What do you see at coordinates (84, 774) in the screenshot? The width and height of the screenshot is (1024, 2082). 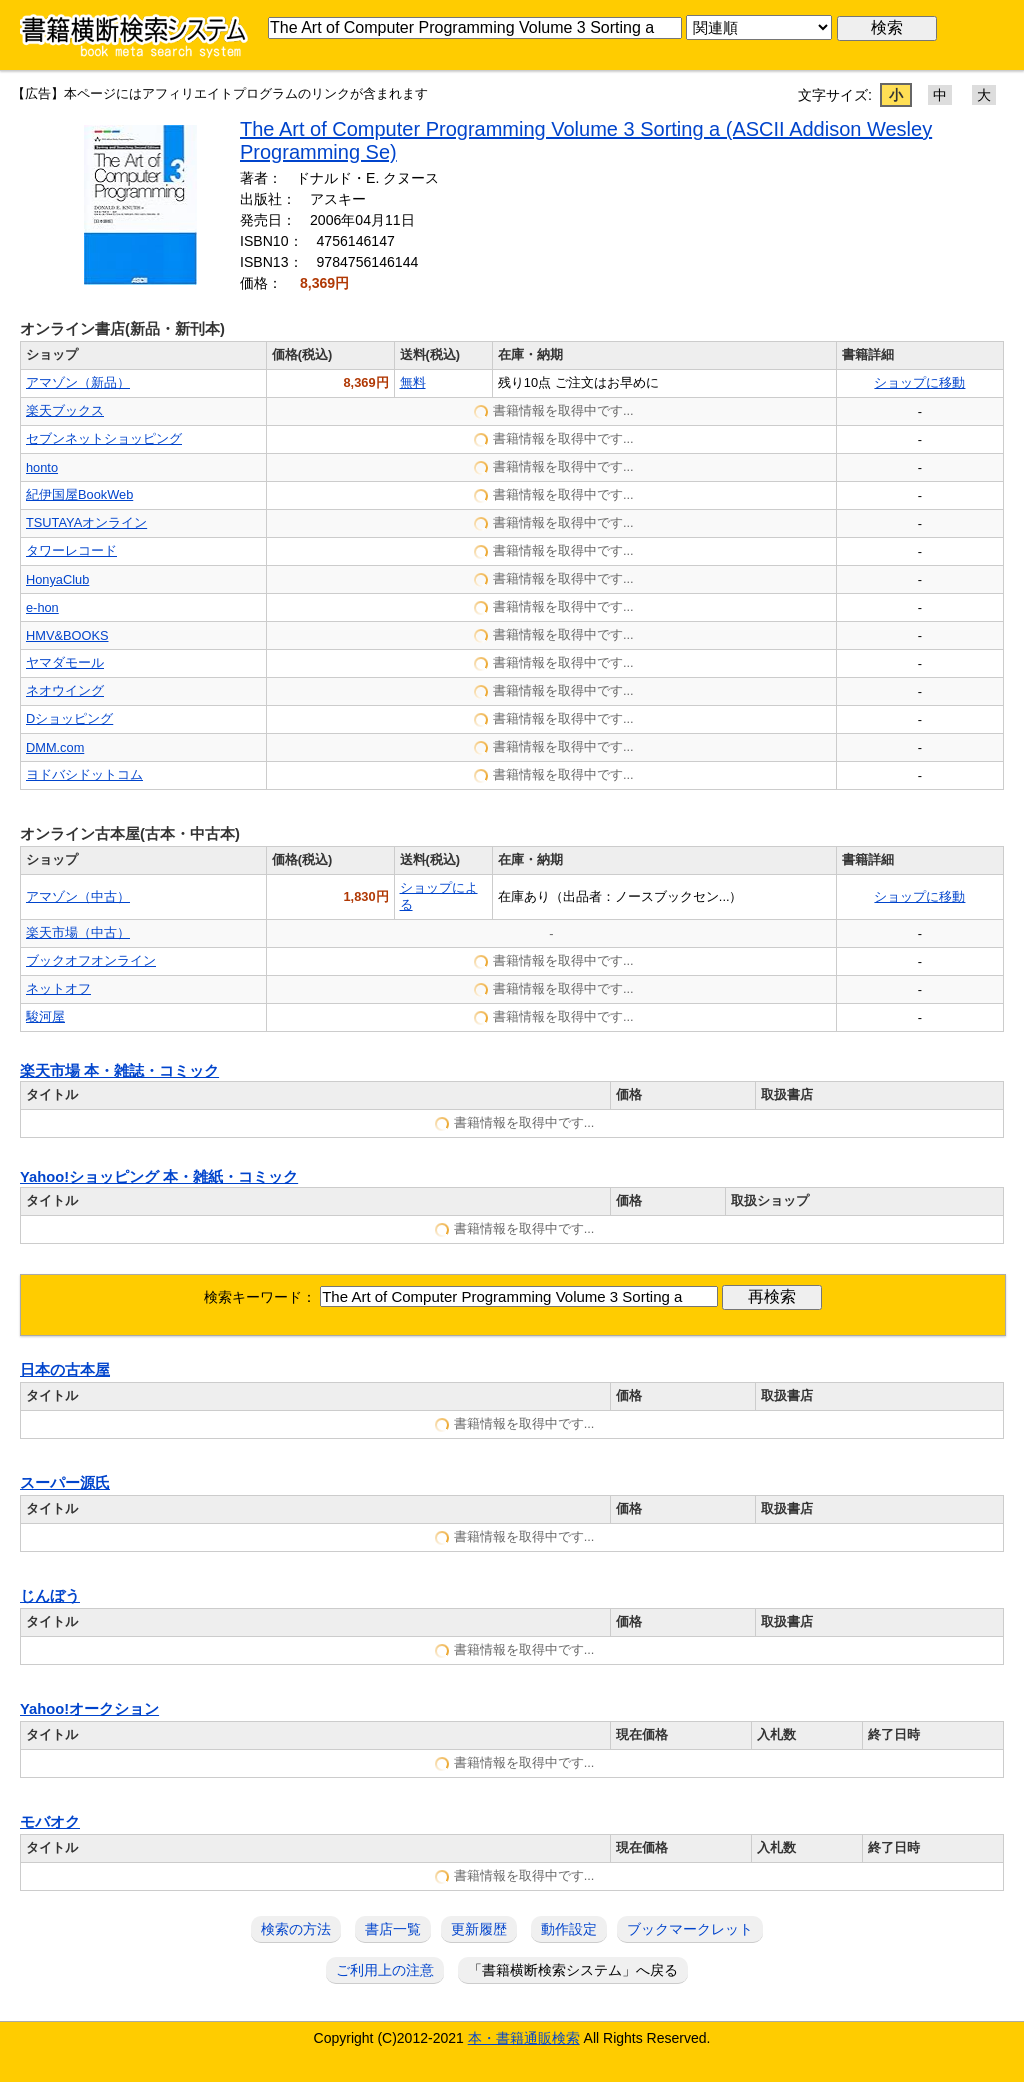 I see `ヨドバシドットコム` at bounding box center [84, 774].